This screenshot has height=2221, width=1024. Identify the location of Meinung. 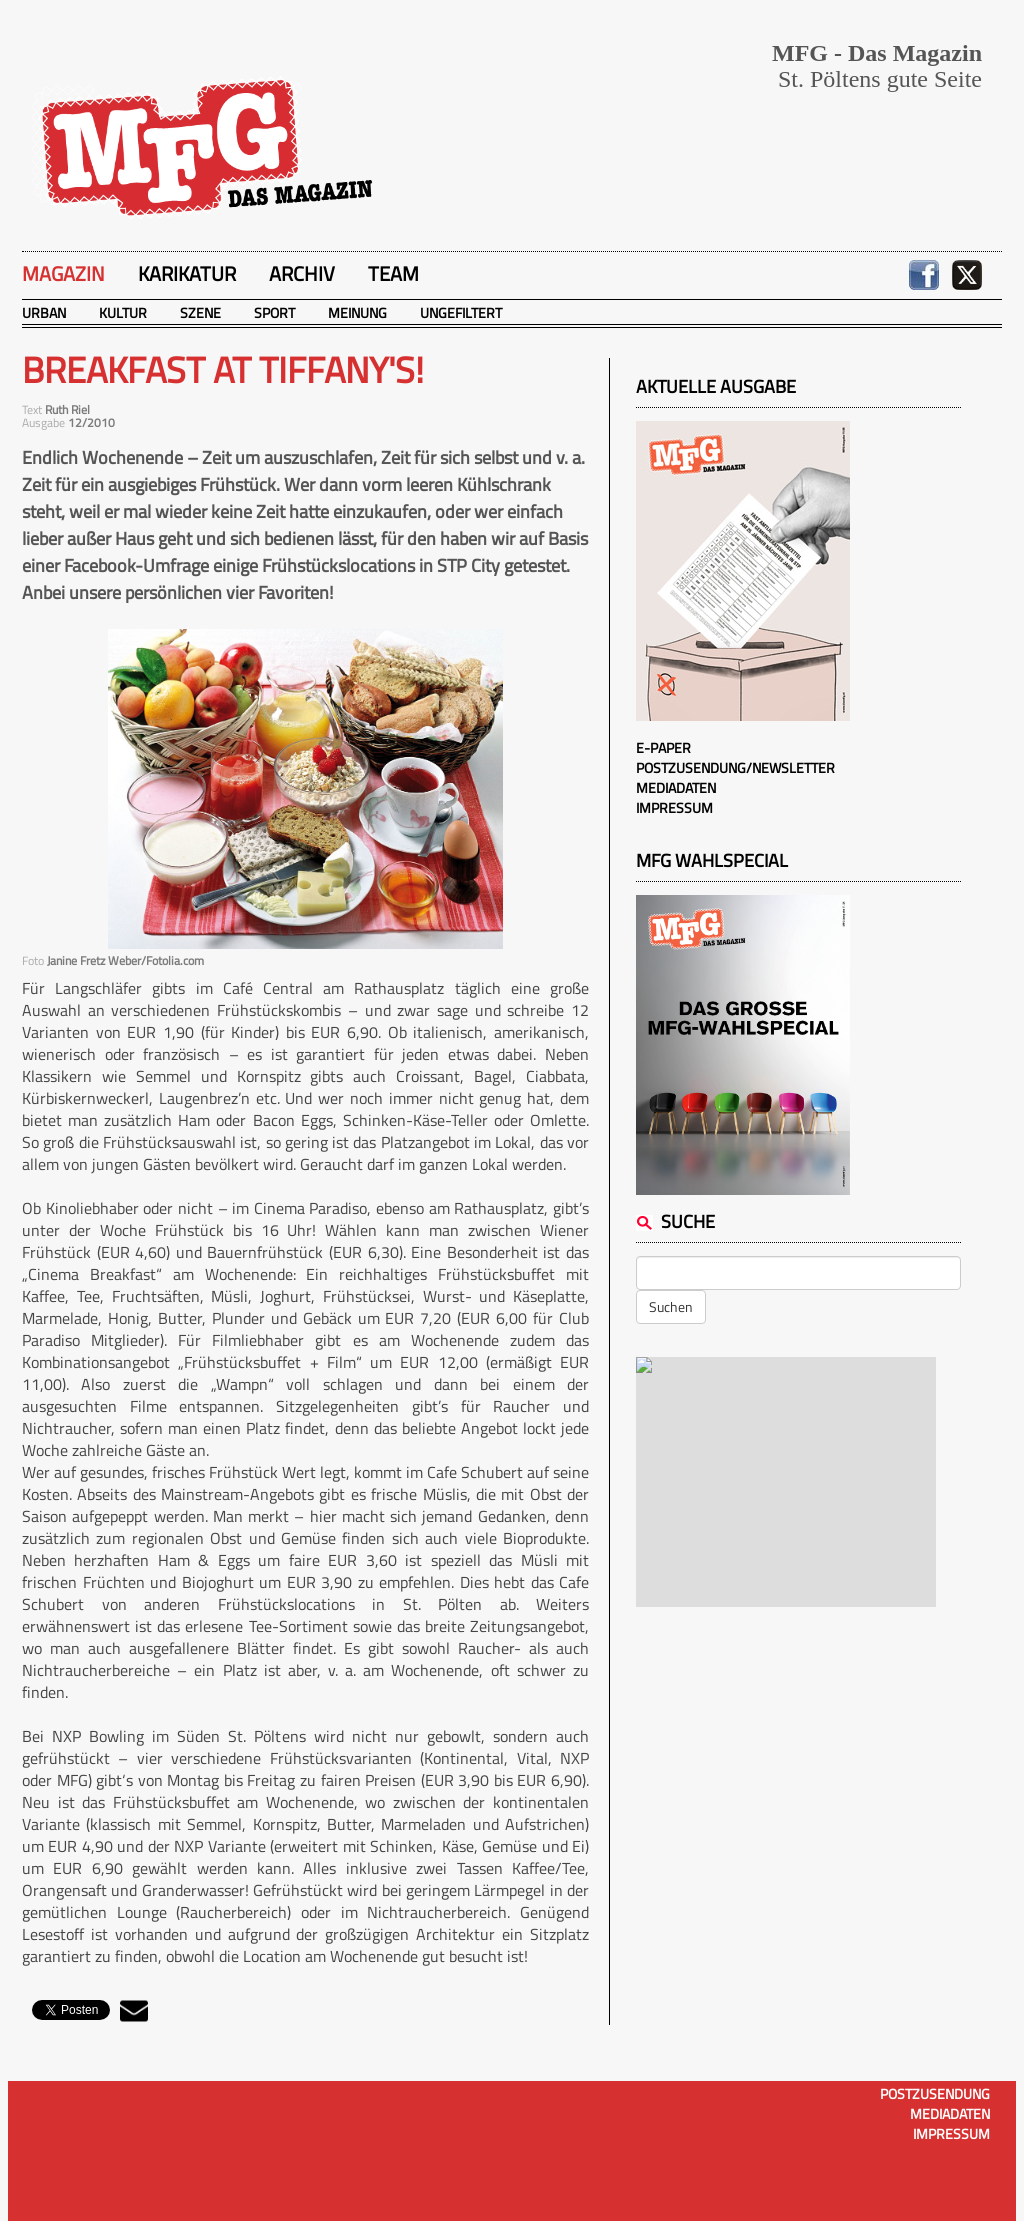
(357, 312).